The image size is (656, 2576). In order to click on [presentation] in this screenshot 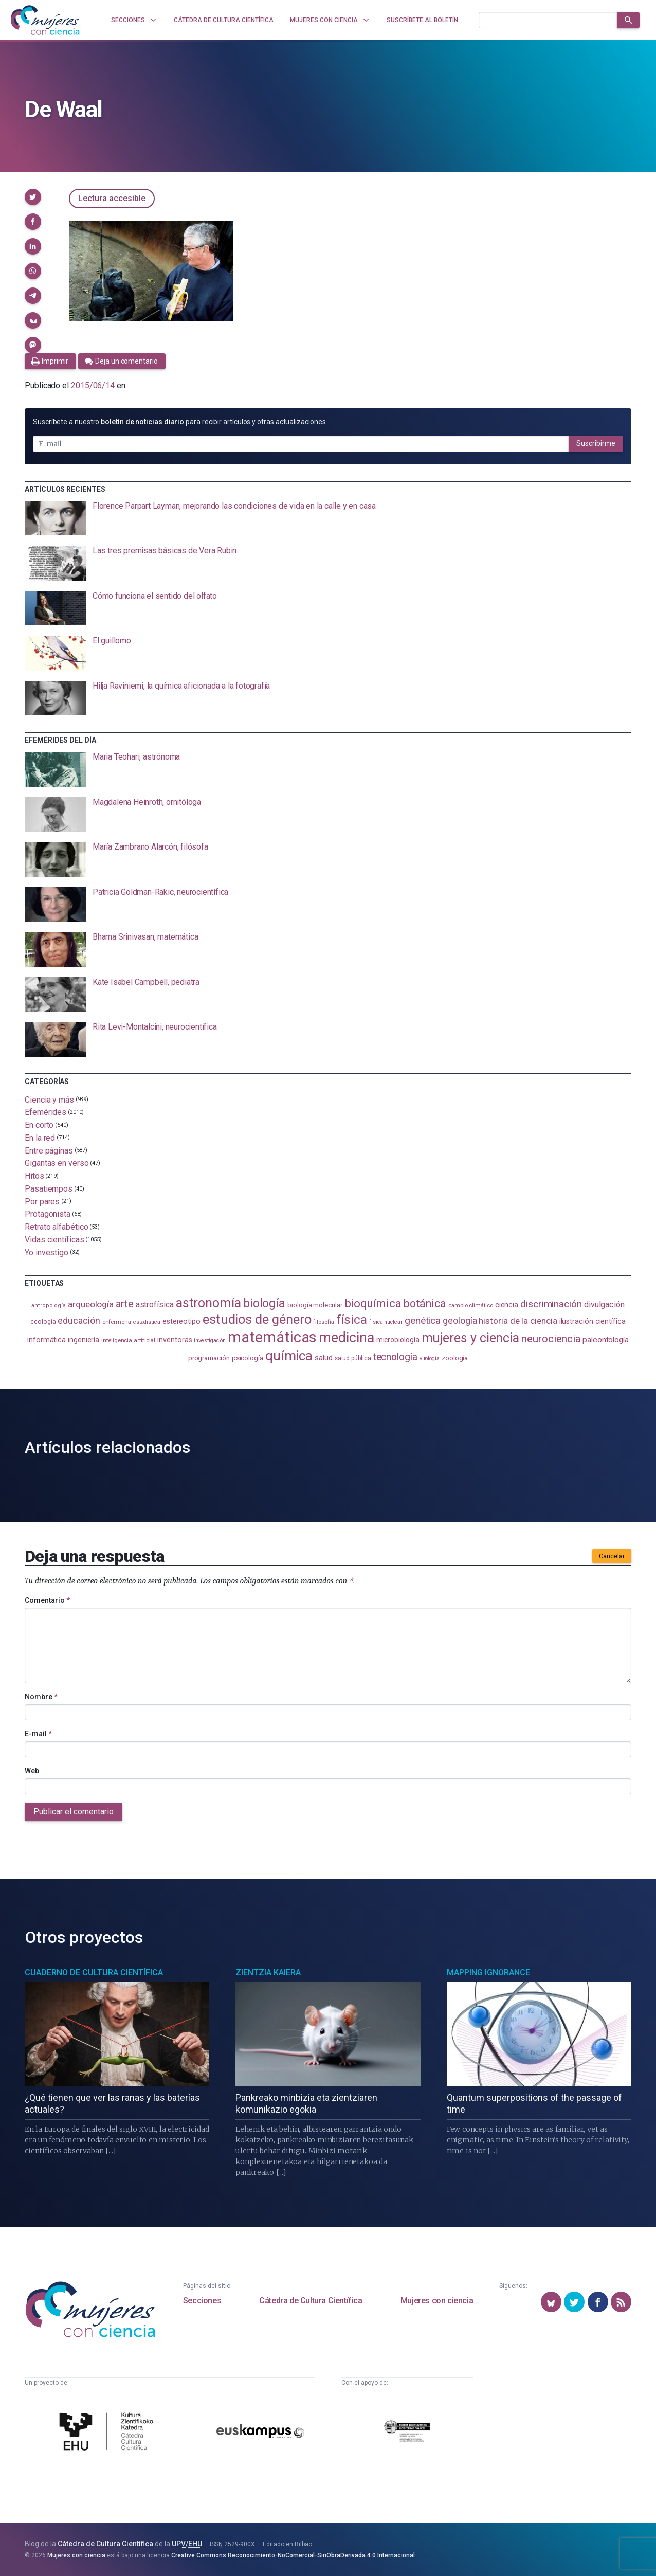, I will do `click(328, 518)`.